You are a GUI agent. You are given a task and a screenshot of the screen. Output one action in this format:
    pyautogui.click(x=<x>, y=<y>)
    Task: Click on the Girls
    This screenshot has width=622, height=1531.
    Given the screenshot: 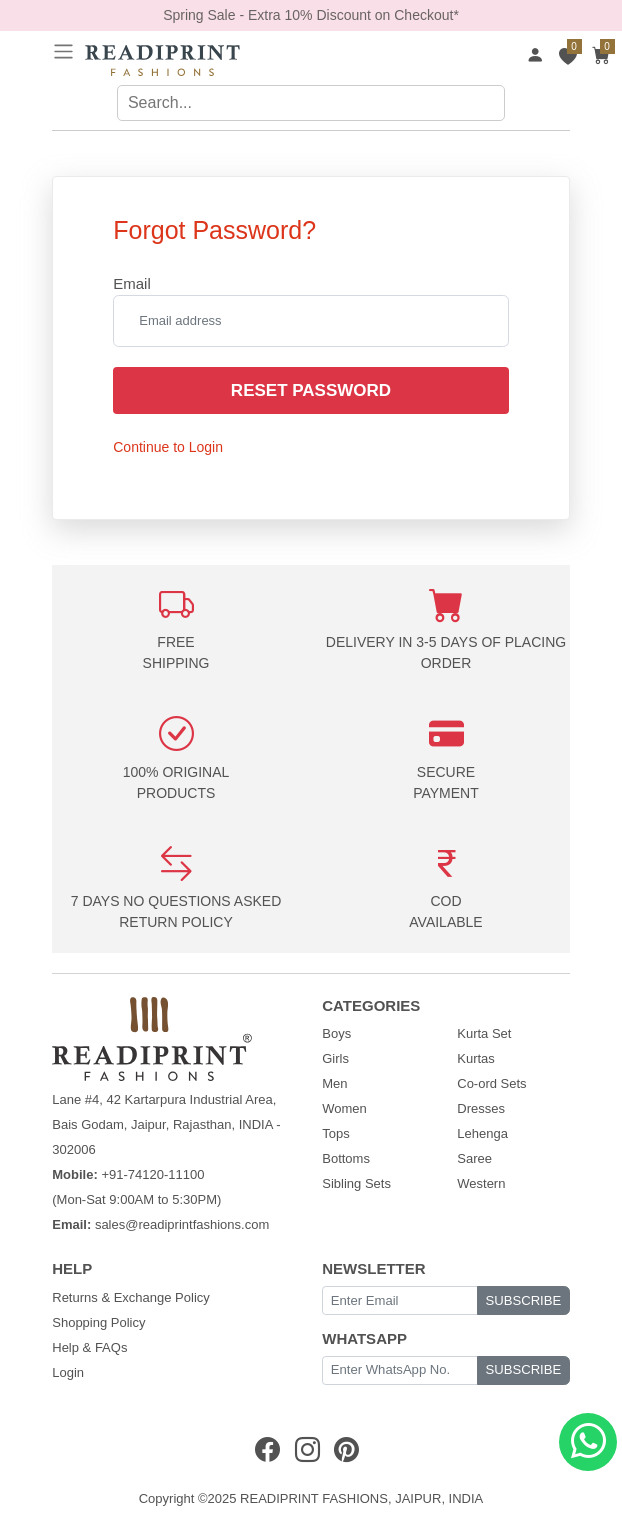 What is the action you would take?
    pyautogui.click(x=335, y=1058)
    